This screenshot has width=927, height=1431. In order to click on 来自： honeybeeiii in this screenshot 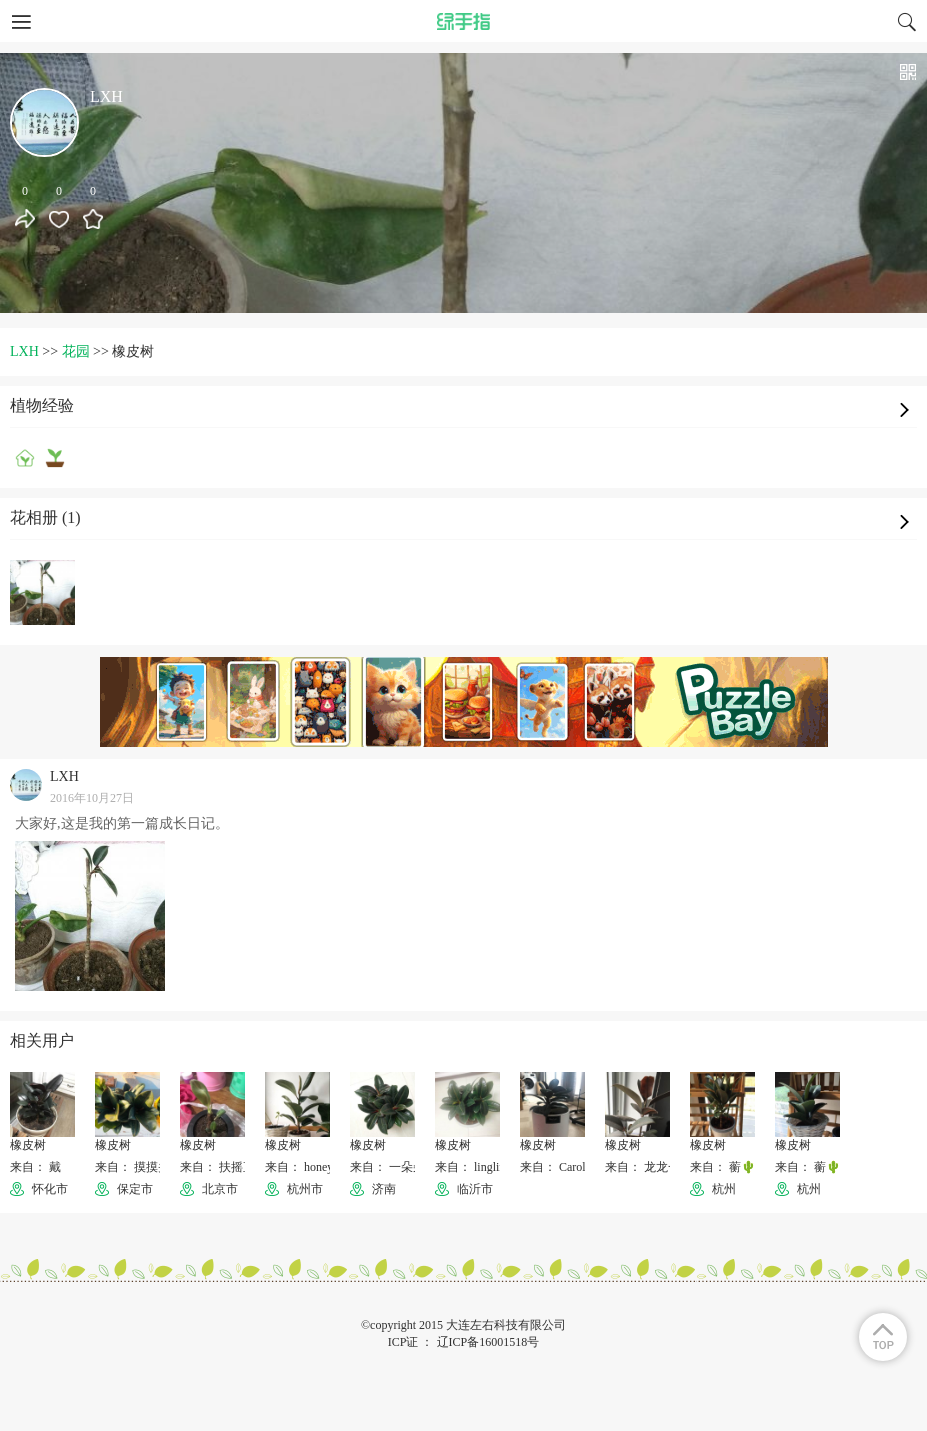, I will do `click(312, 1167)`.